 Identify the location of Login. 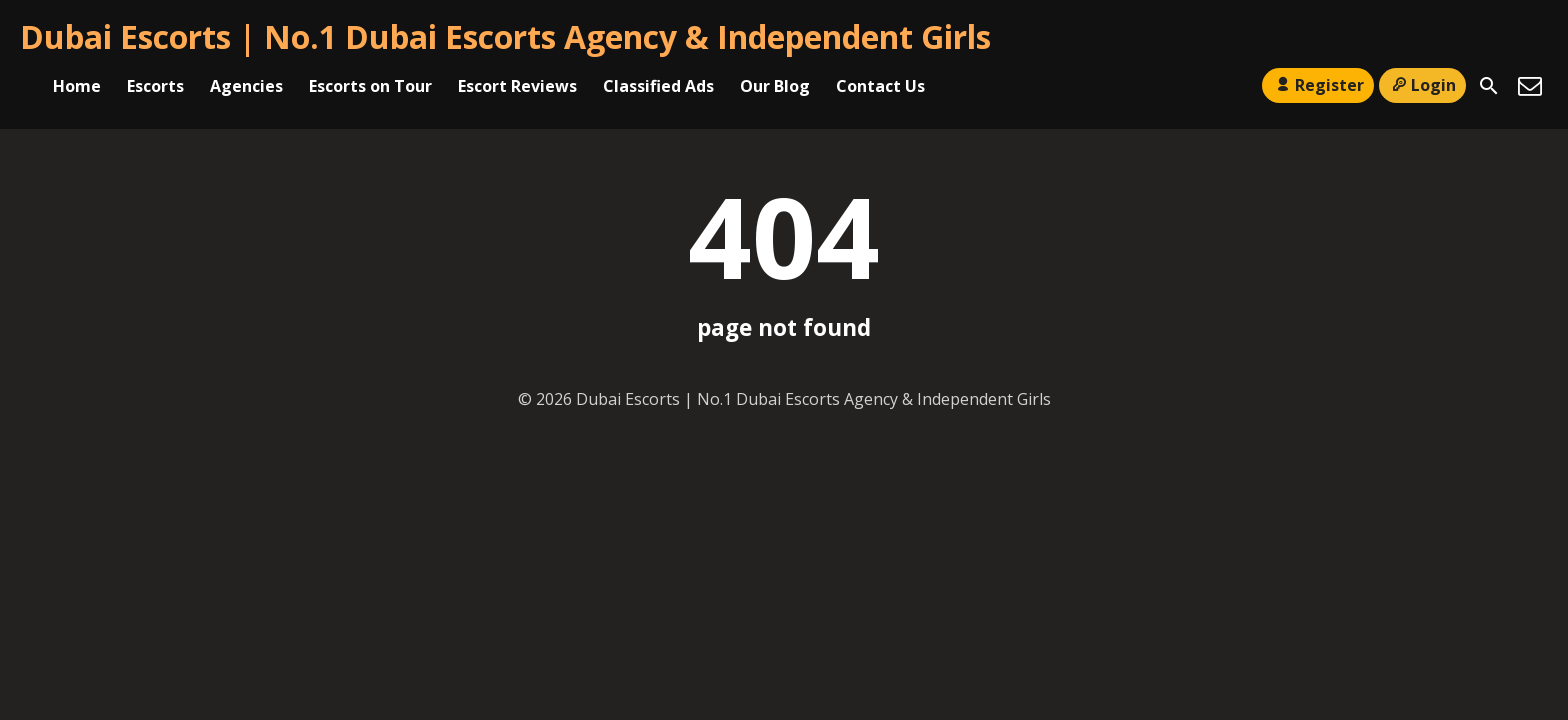
(1422, 85).